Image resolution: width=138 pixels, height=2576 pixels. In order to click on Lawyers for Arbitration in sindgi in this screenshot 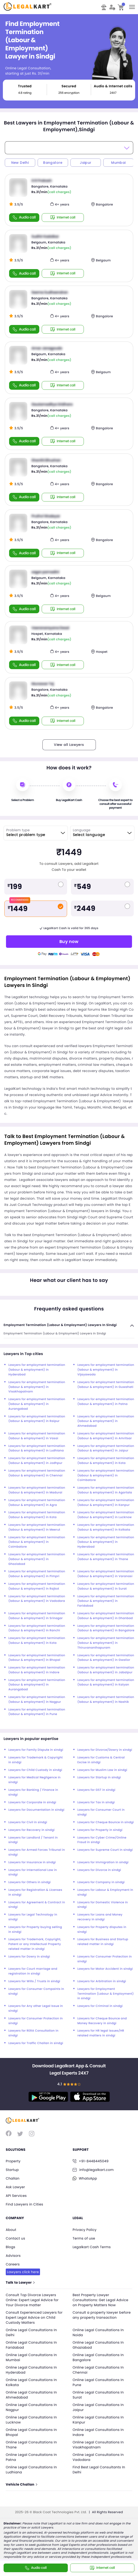, I will do `click(101, 1981)`.